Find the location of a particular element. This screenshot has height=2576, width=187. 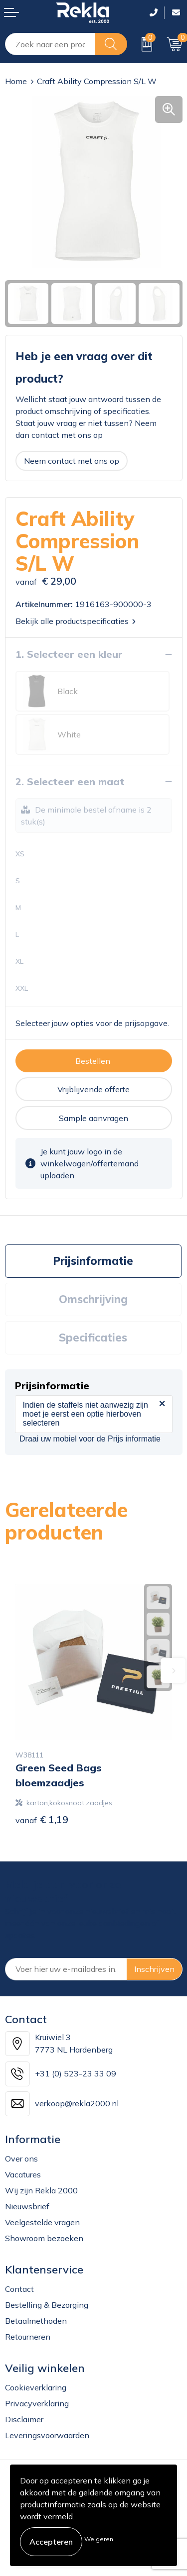

2. Selecteer een maat is located at coordinates (70, 781).